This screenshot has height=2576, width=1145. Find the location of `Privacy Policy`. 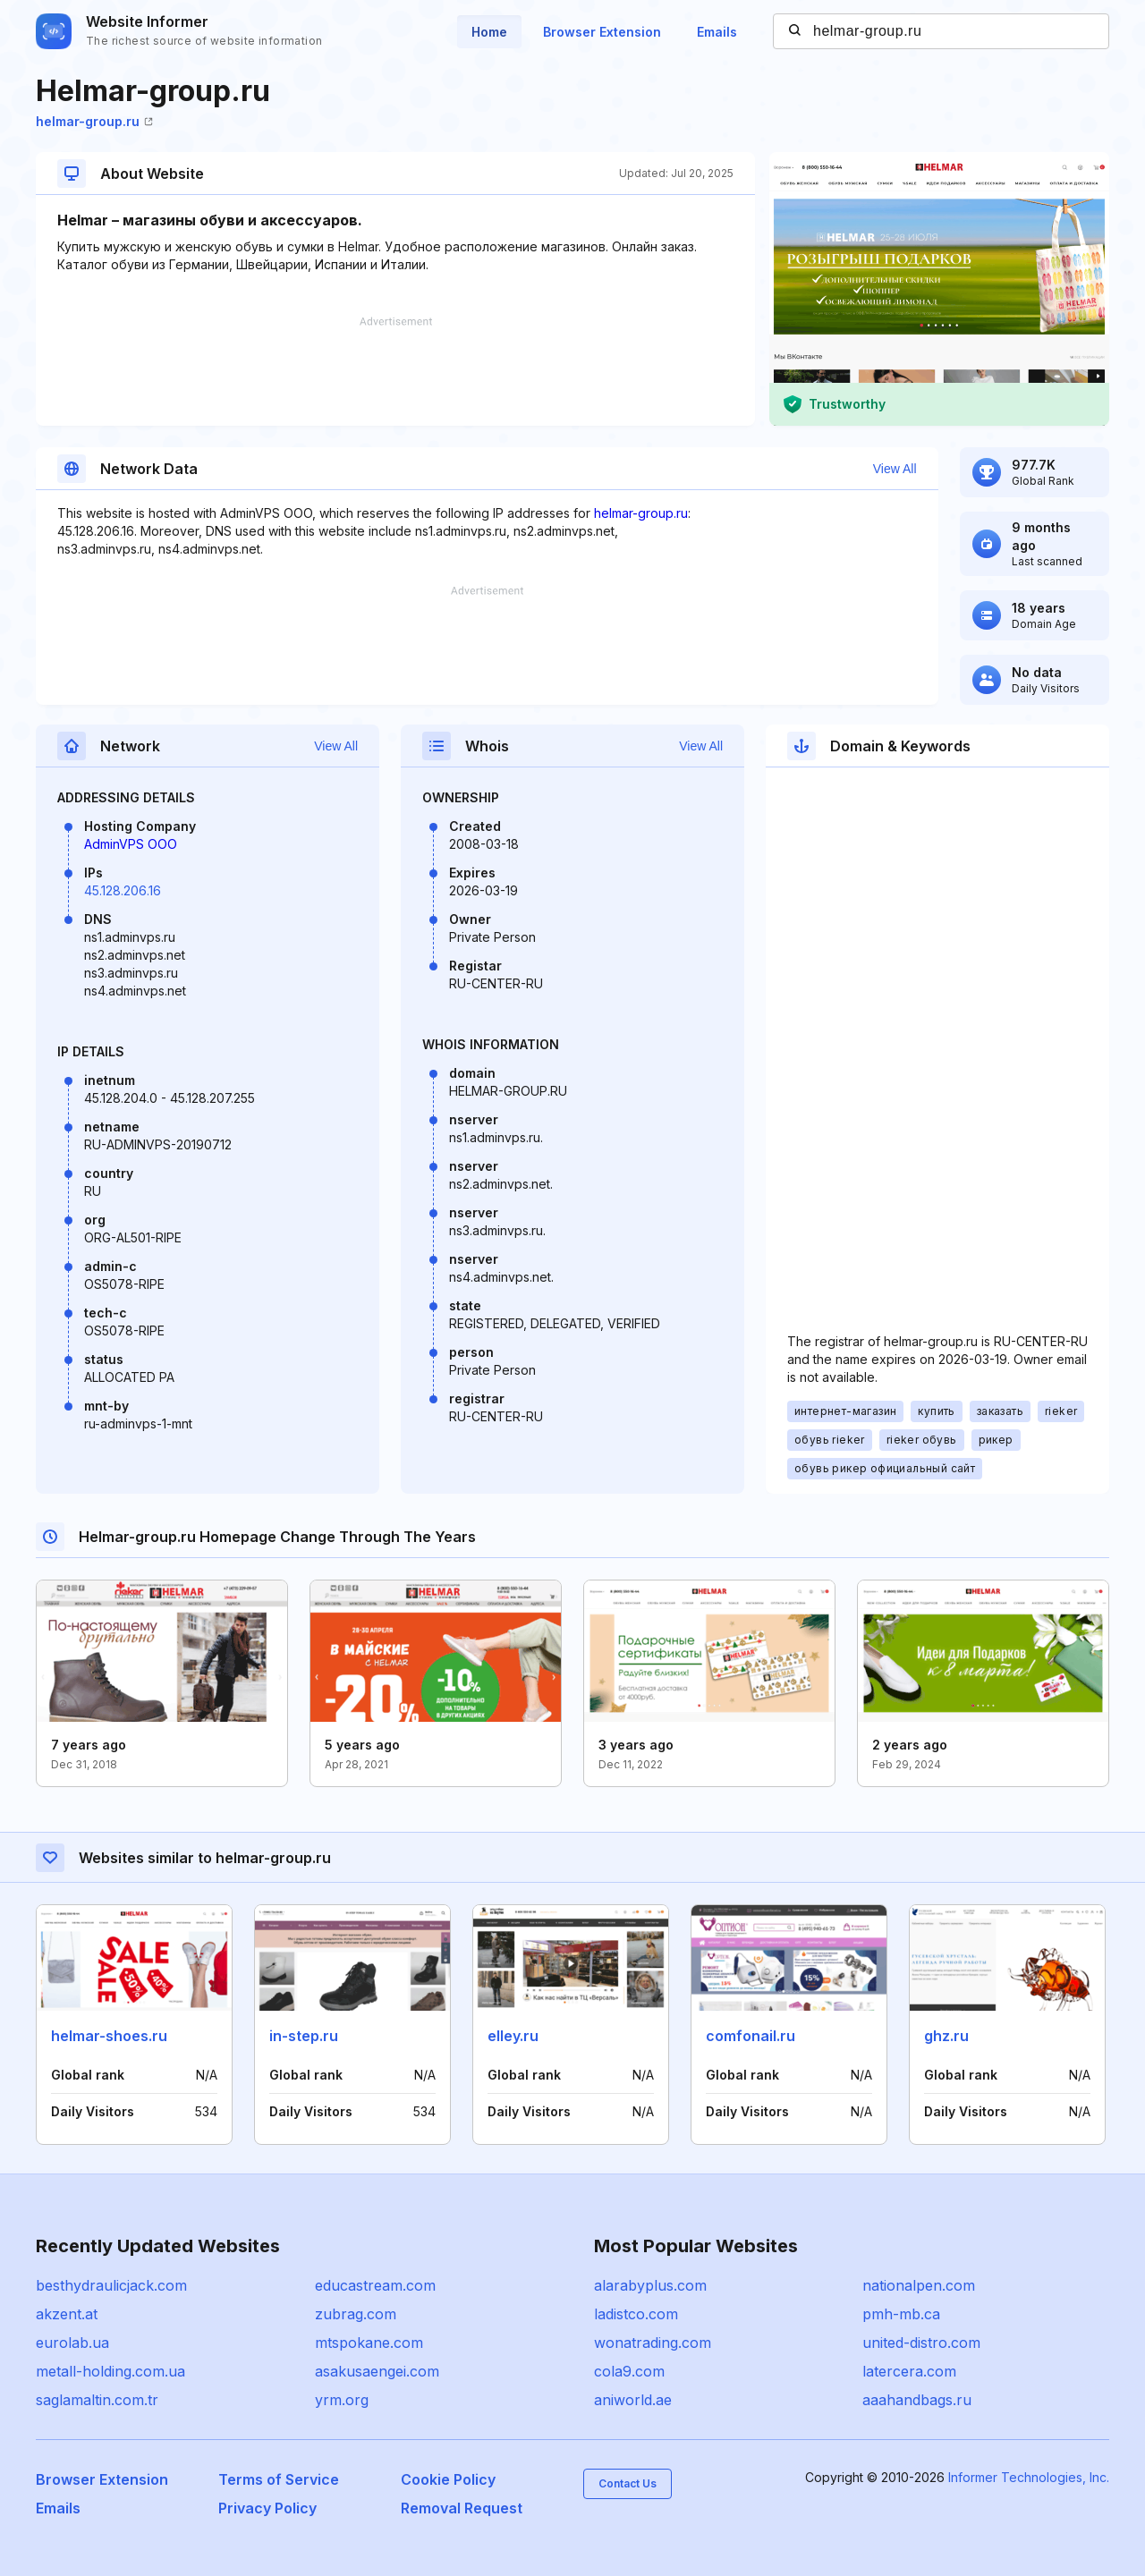

Privacy Policy is located at coordinates (267, 2508).